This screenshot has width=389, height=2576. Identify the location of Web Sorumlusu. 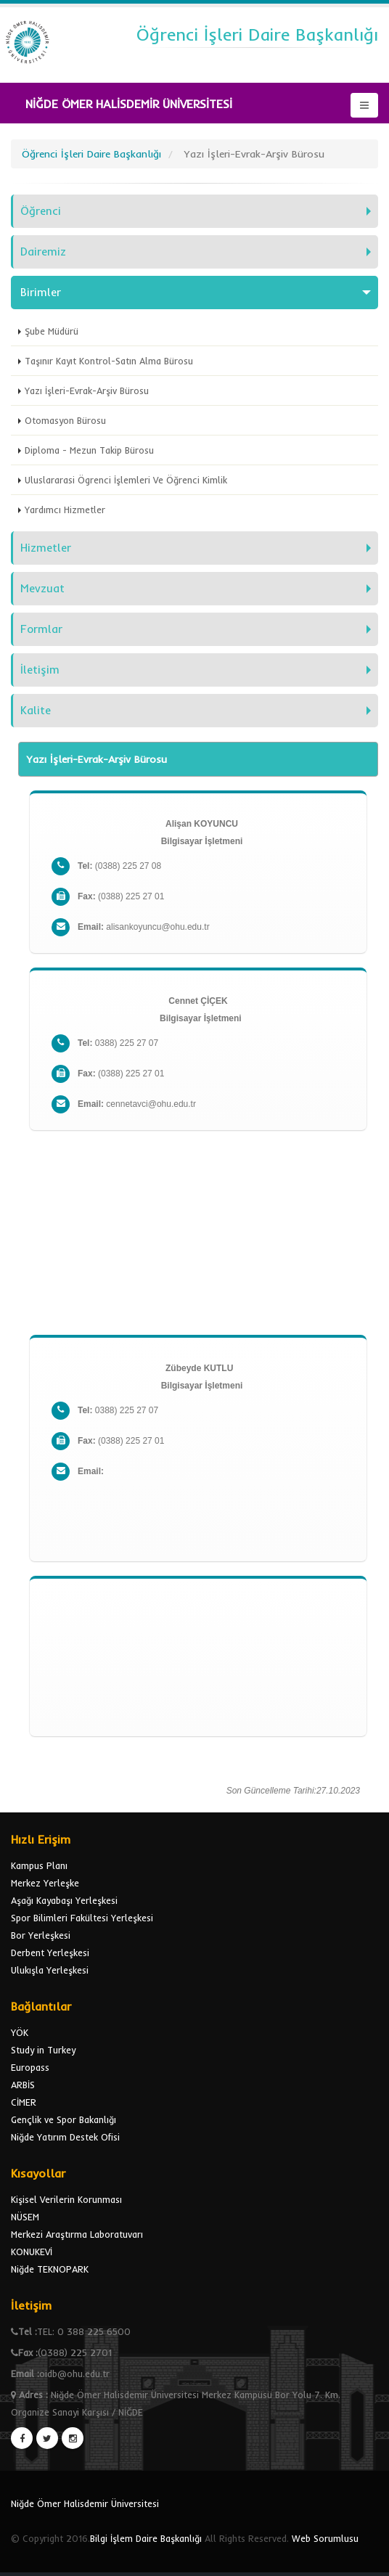
(325, 2538).